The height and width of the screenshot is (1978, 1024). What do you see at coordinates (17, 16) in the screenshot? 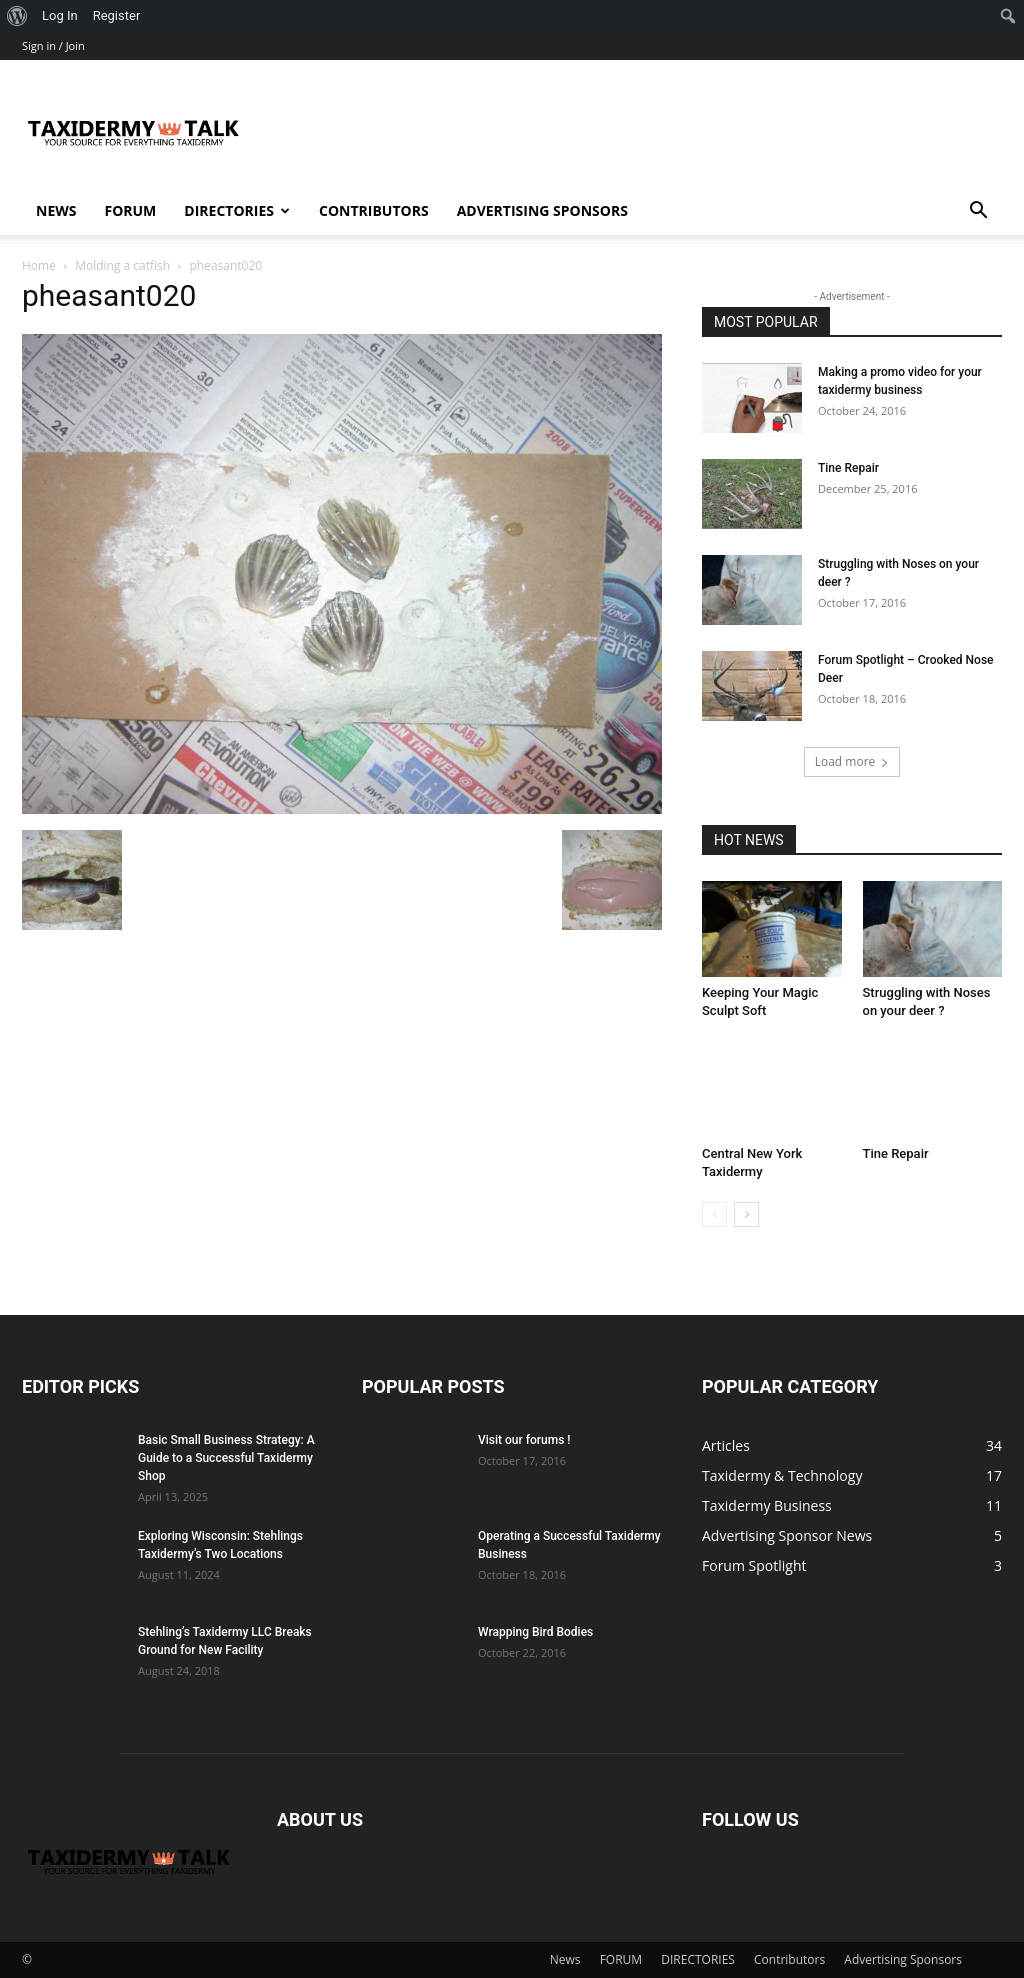
I see `[menuitem]` at bounding box center [17, 16].